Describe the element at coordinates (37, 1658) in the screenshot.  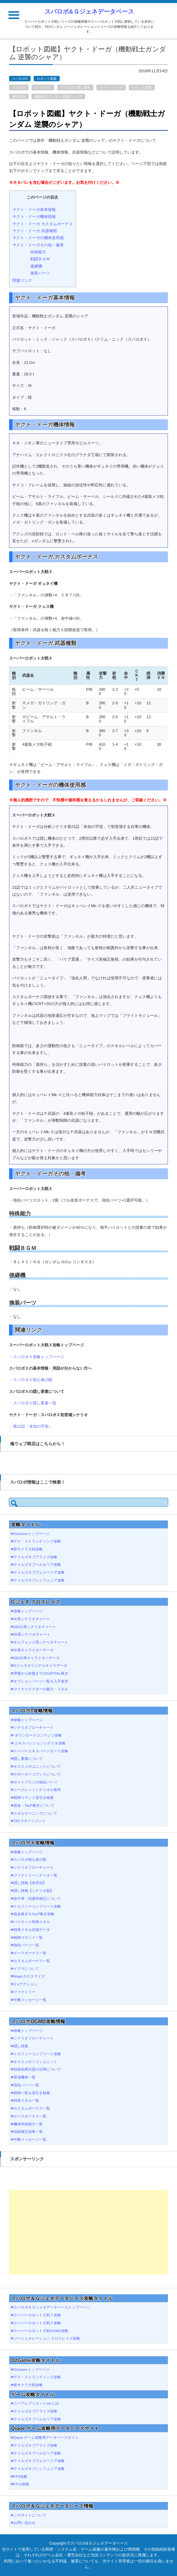
I see `SEED系キャラクターデータ` at that location.